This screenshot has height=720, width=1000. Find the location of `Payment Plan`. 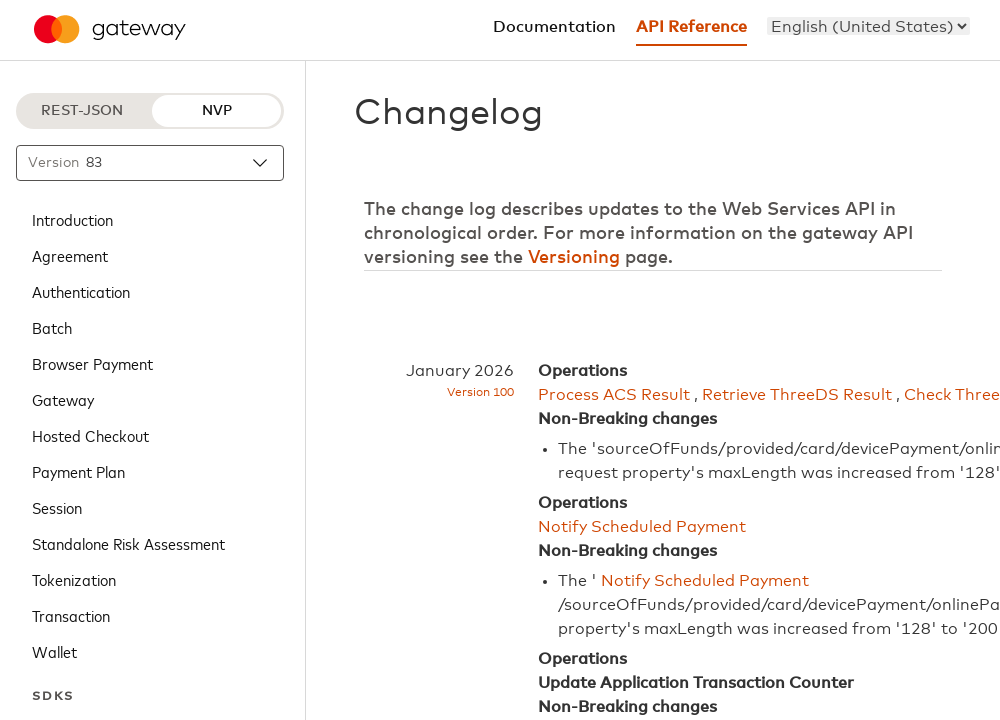

Payment Plan is located at coordinates (78, 471).